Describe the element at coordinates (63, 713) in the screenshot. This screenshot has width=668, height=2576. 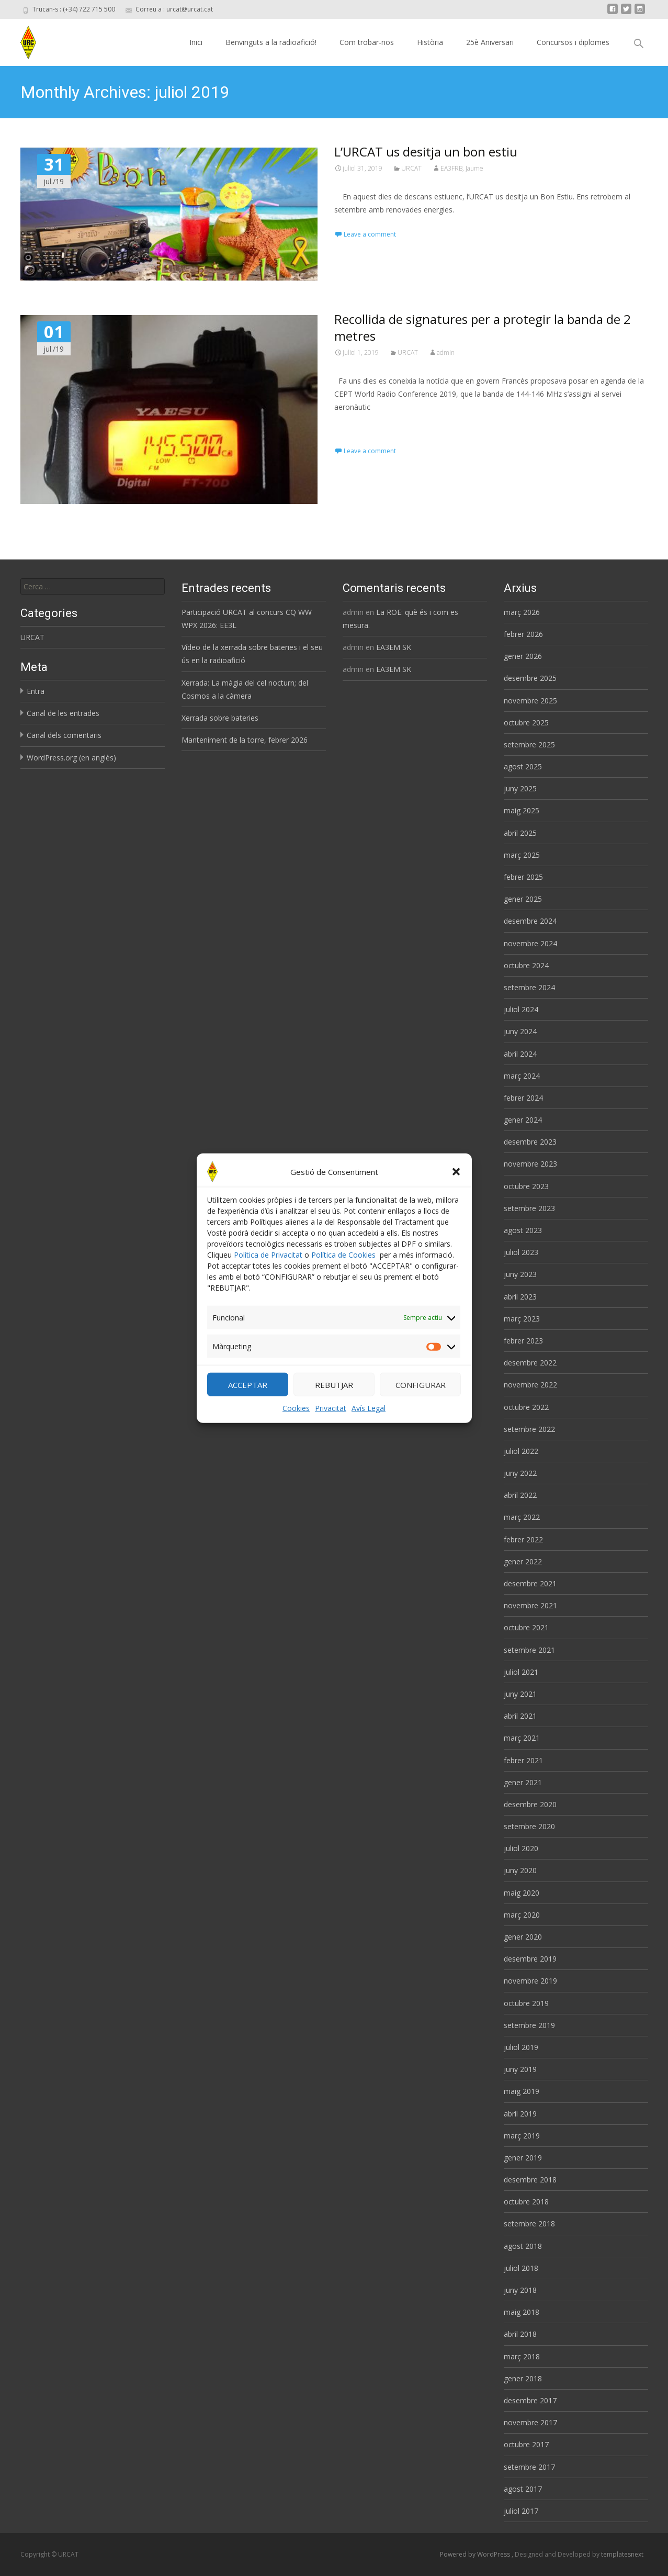
I see `Canal de les entrades` at that location.